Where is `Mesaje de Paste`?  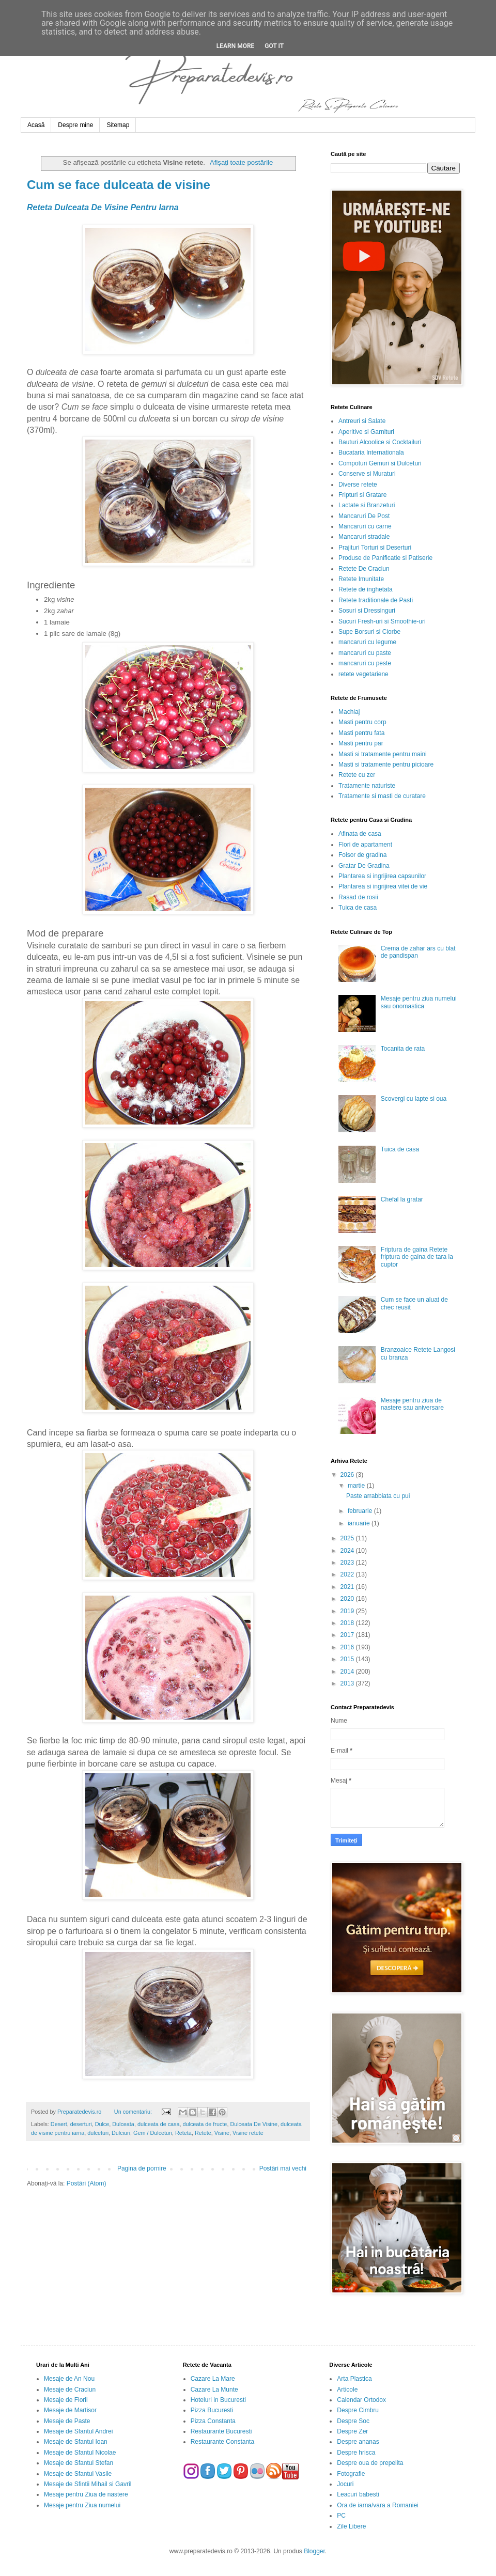 Mesaje de Paste is located at coordinates (67, 2421).